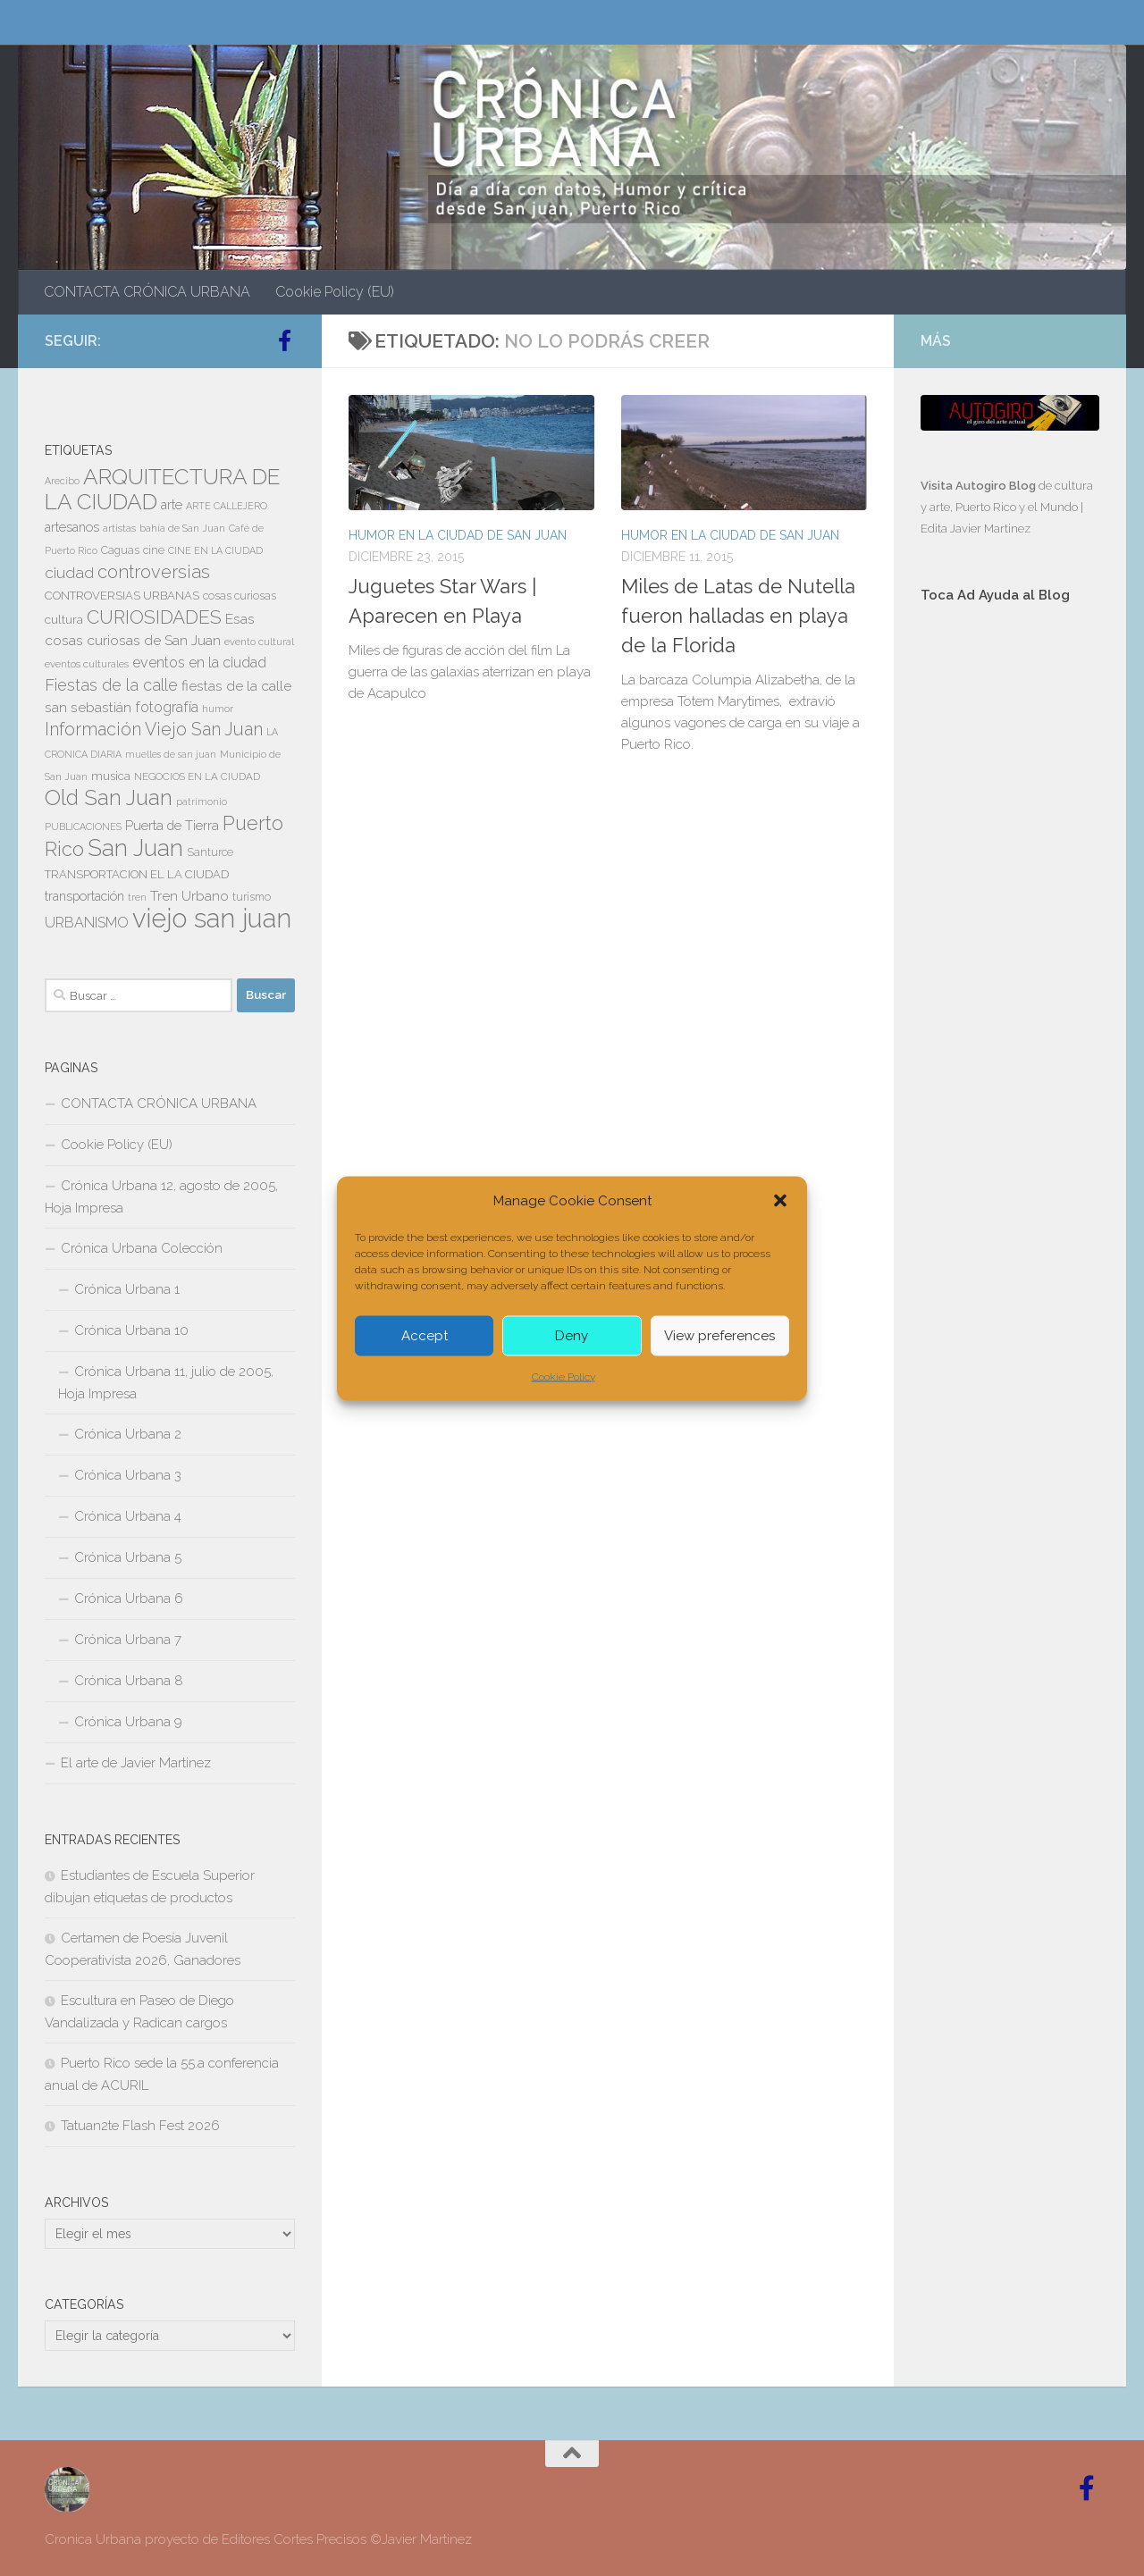 This screenshot has height=2576, width=1144. I want to click on artesanos [artesanos (11 elementos)], so click(72, 527).